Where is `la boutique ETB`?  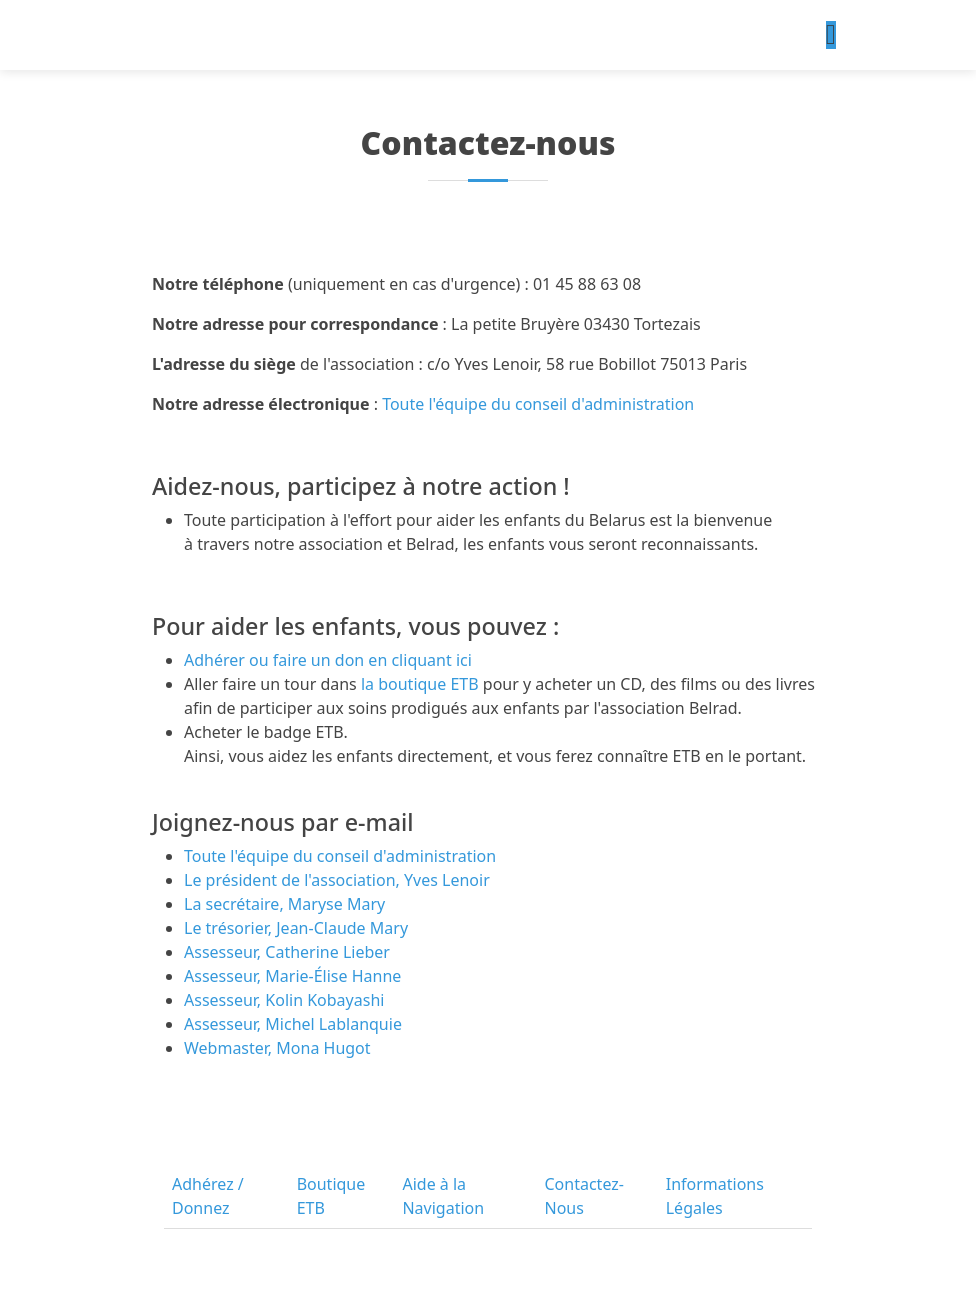
la boutique ETB is located at coordinates (418, 684).